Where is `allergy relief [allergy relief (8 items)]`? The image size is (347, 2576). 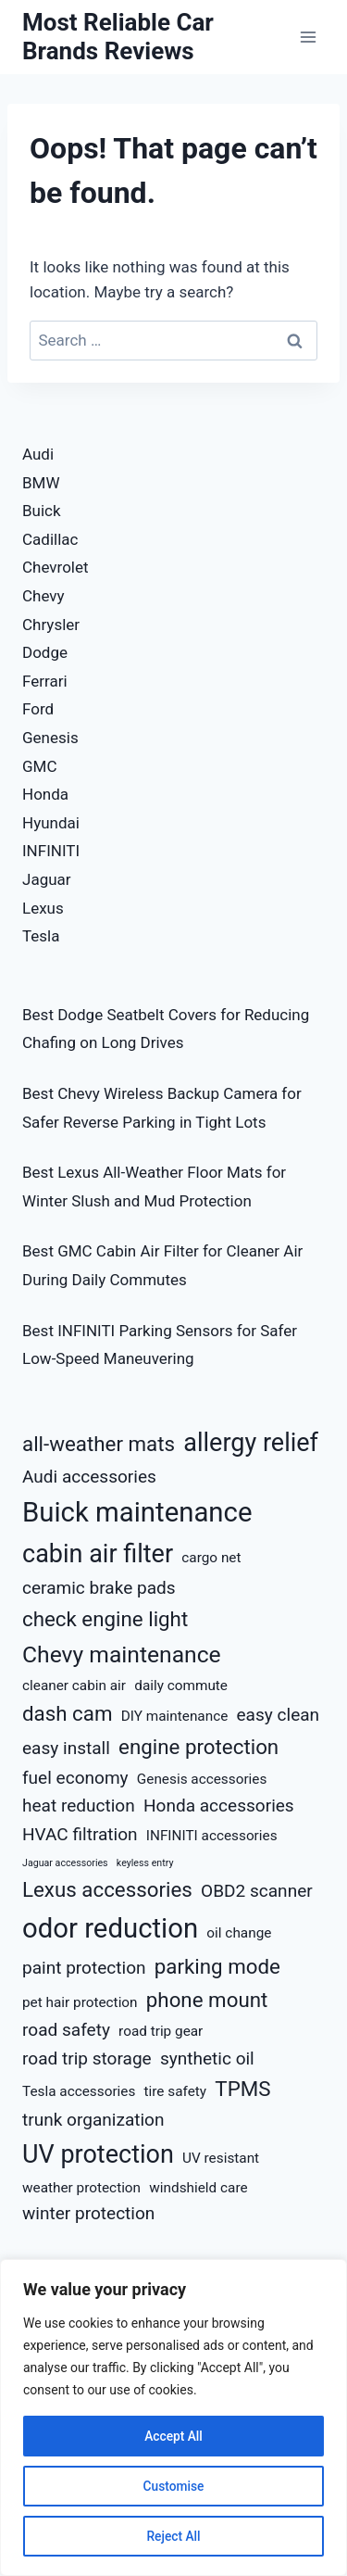 allergy relief [allergy relief (8 items)] is located at coordinates (250, 1443).